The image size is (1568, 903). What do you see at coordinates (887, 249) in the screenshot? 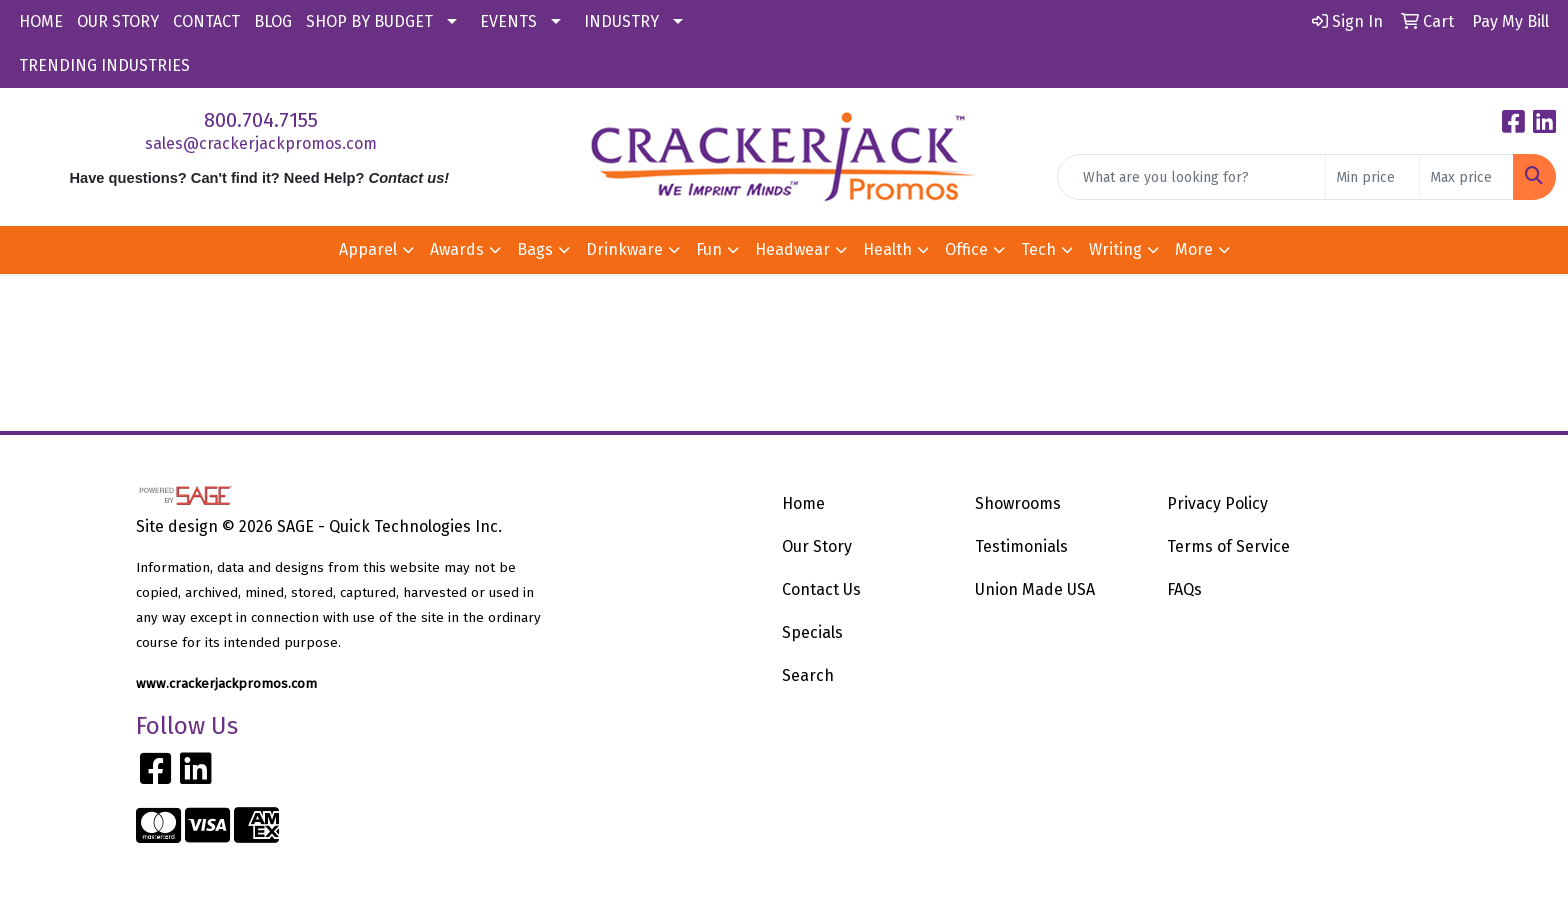
I see `Health [button]` at bounding box center [887, 249].